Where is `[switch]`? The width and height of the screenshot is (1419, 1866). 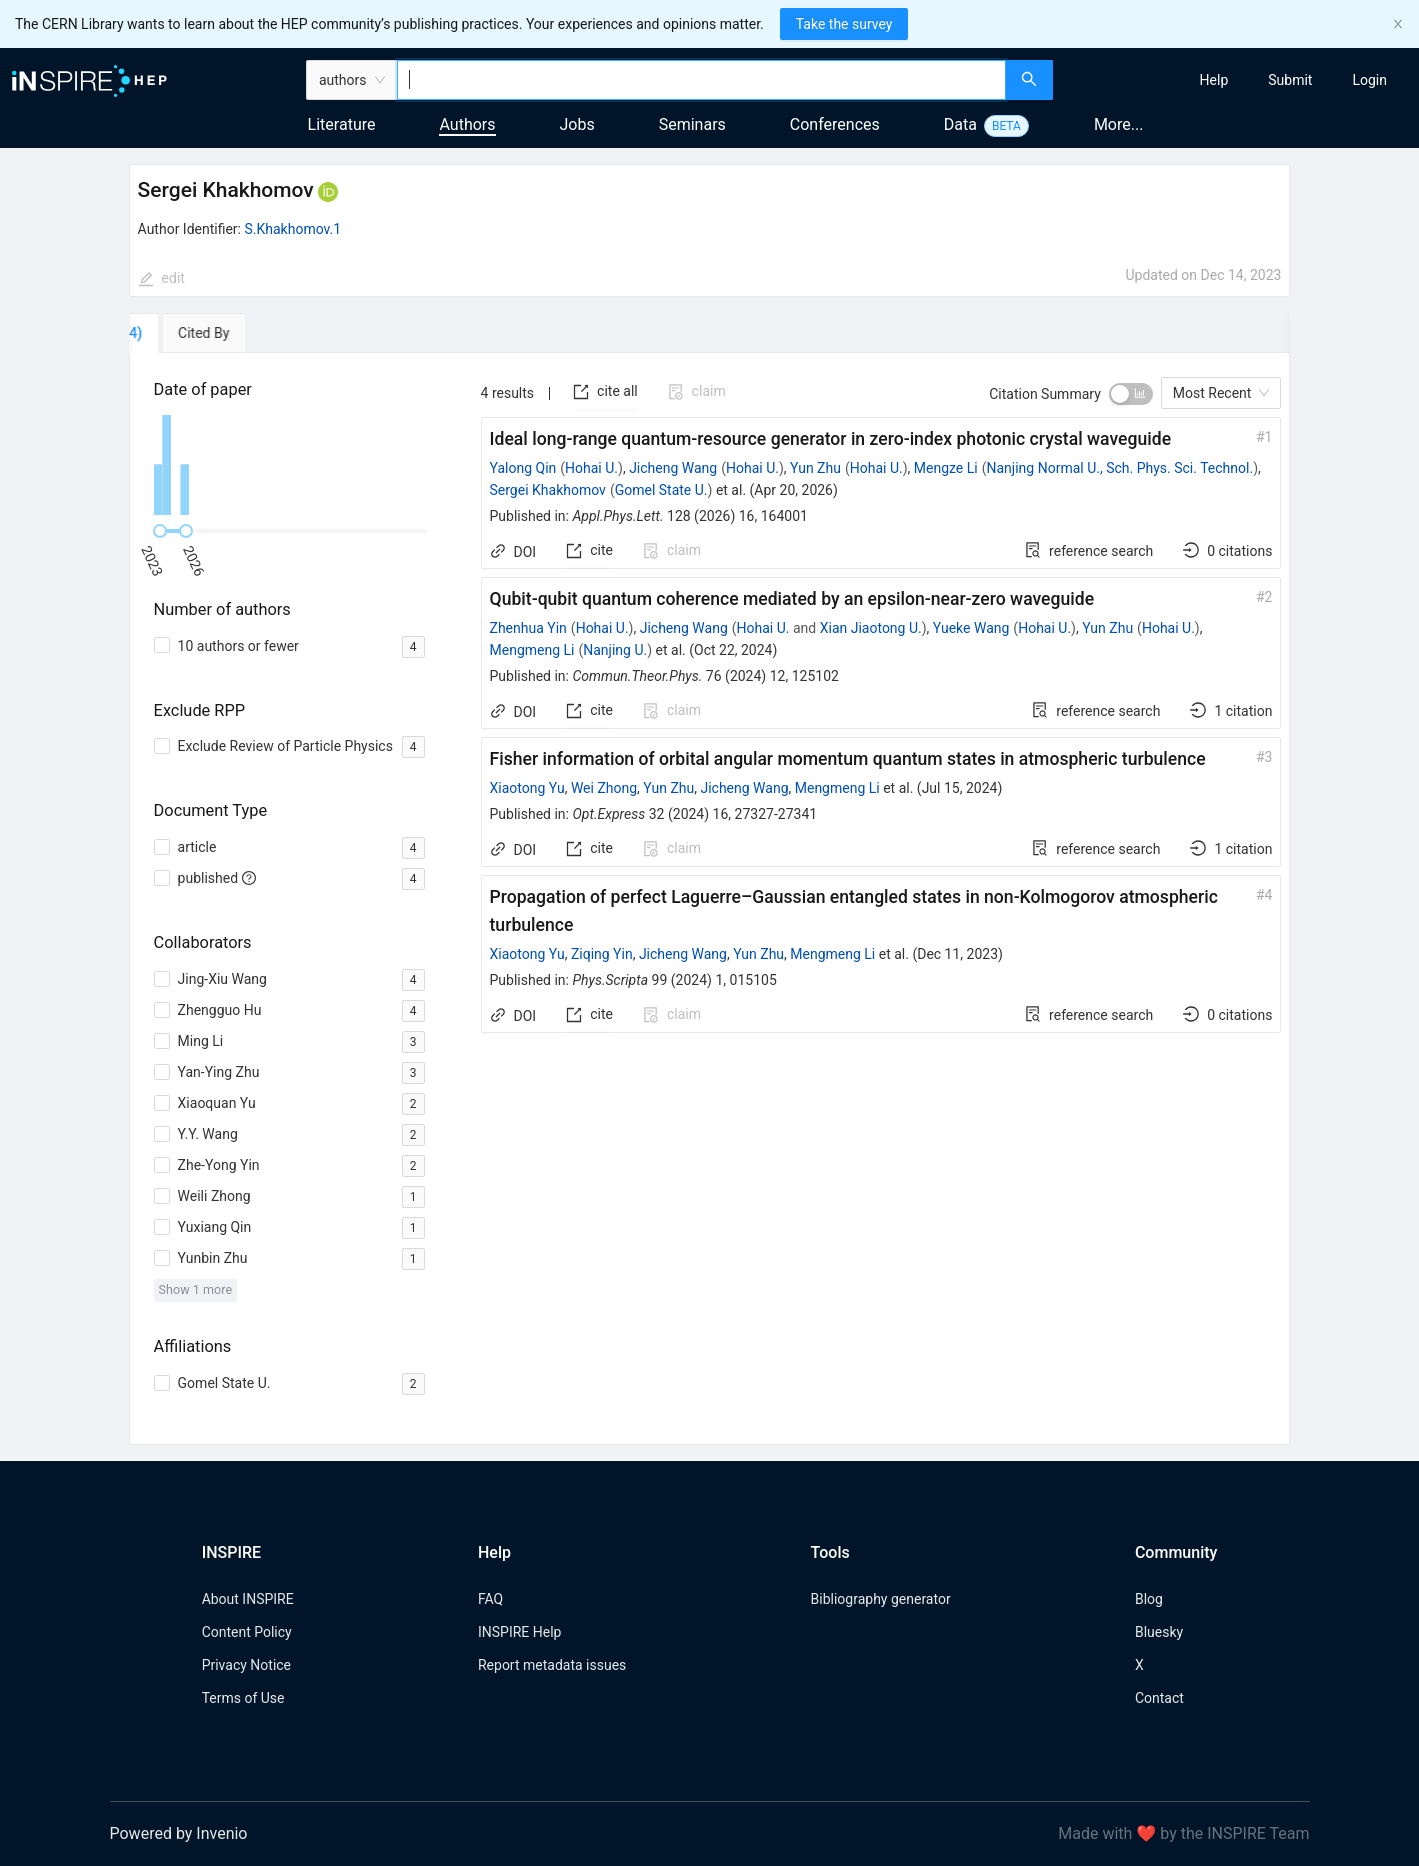 [switch] is located at coordinates (1131, 394).